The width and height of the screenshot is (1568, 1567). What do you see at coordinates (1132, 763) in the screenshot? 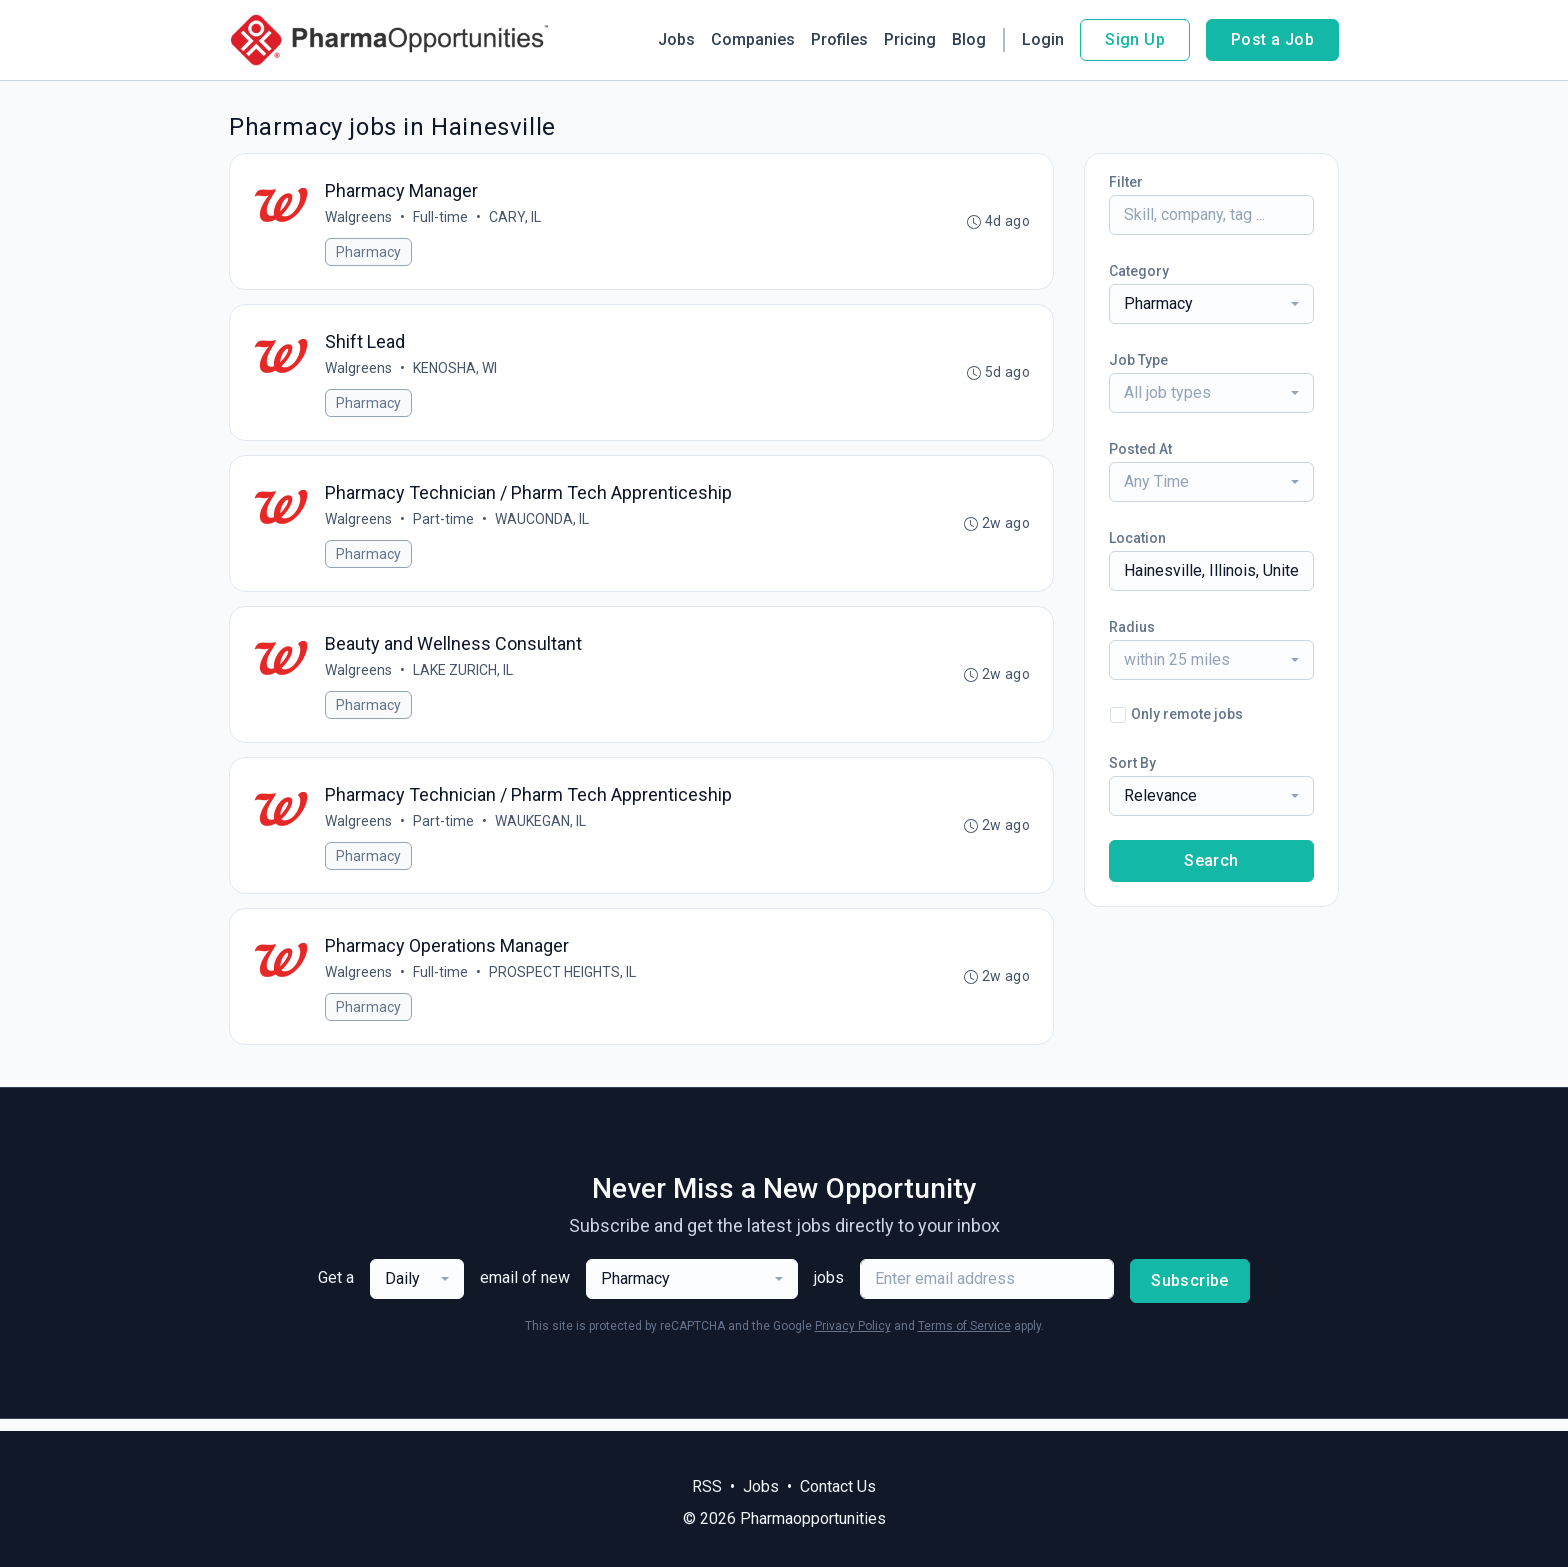
I see `Sort By` at bounding box center [1132, 763].